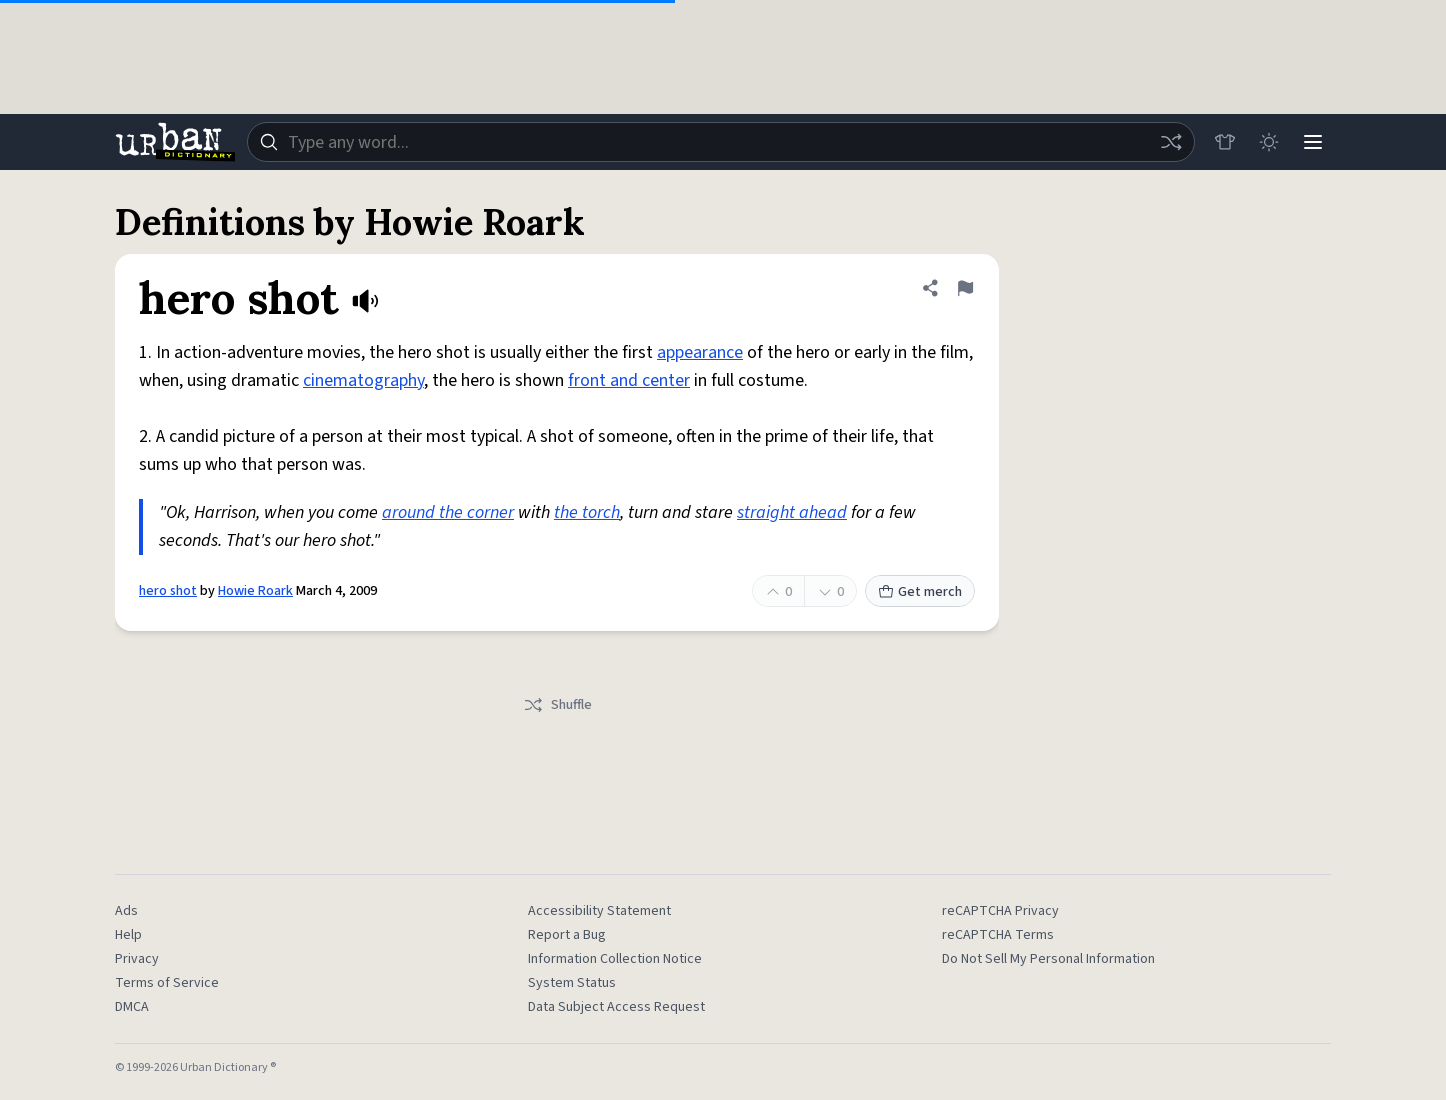  Describe the element at coordinates (599, 911) in the screenshot. I see `Accessibility Statement` at that location.